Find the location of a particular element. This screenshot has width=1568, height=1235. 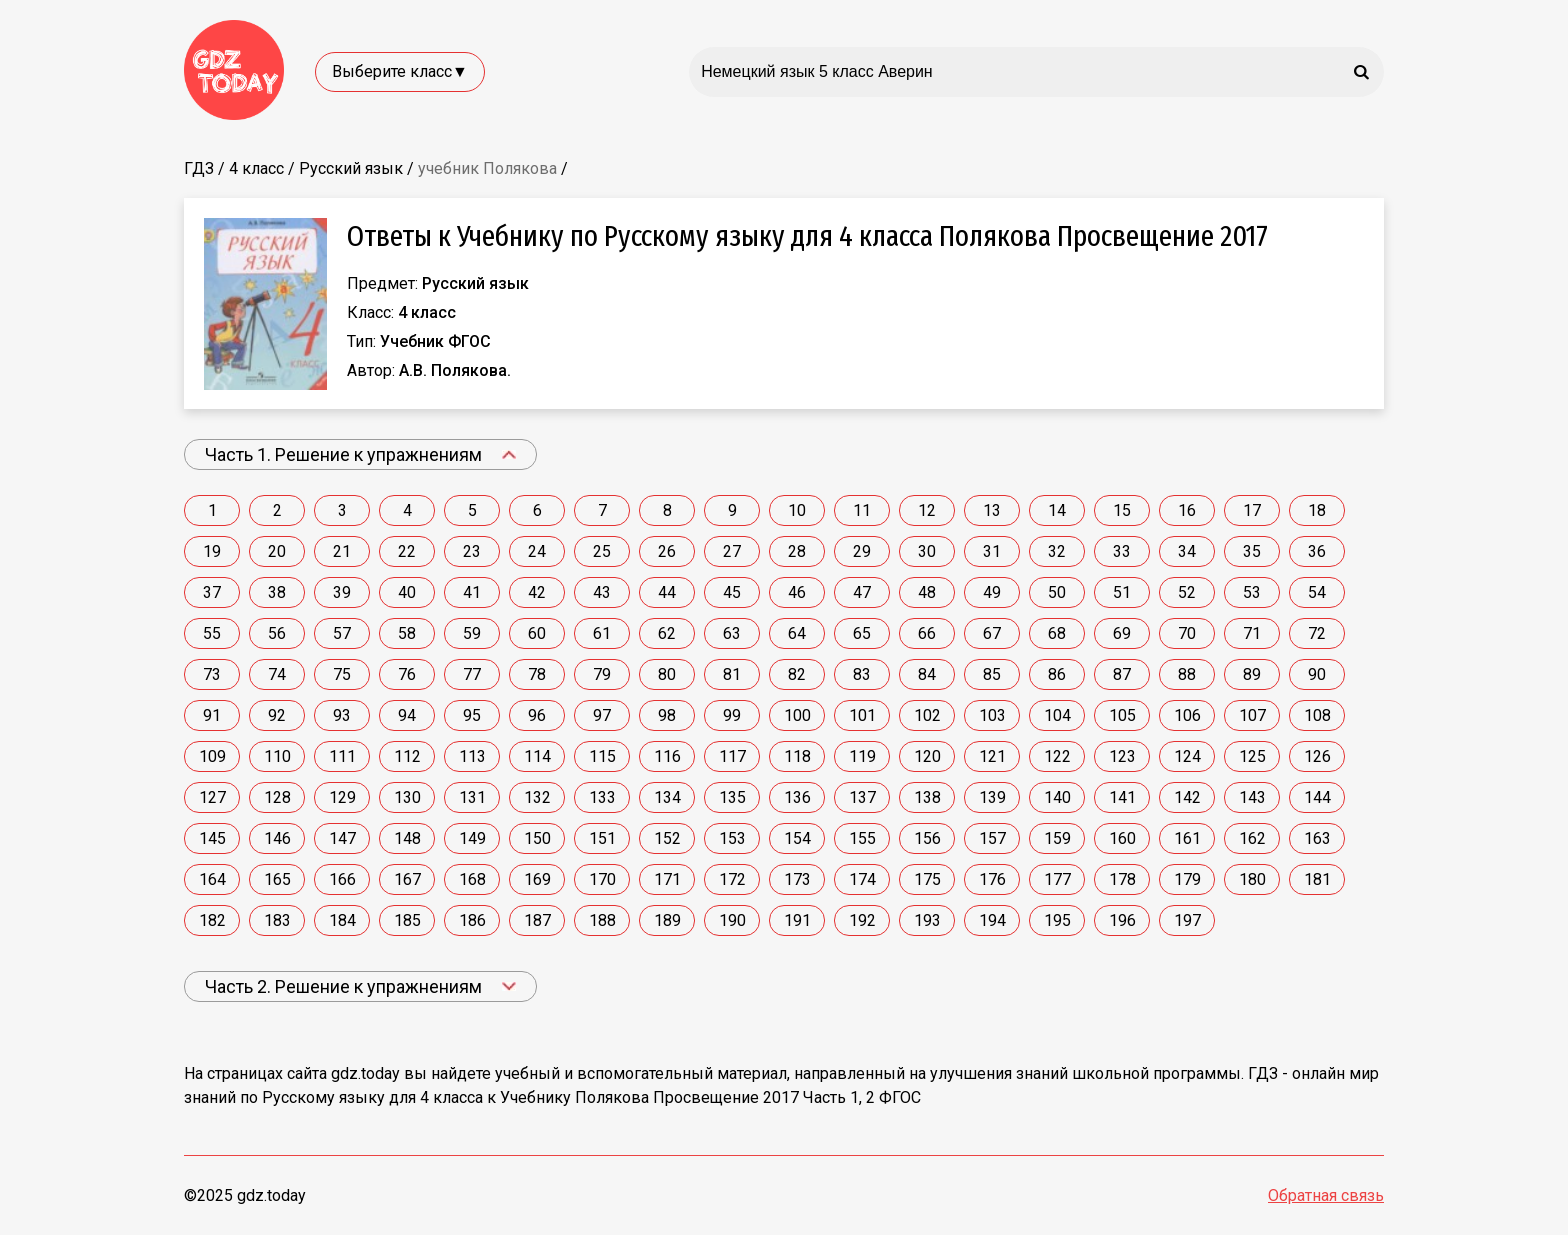

10 is located at coordinates (797, 510).